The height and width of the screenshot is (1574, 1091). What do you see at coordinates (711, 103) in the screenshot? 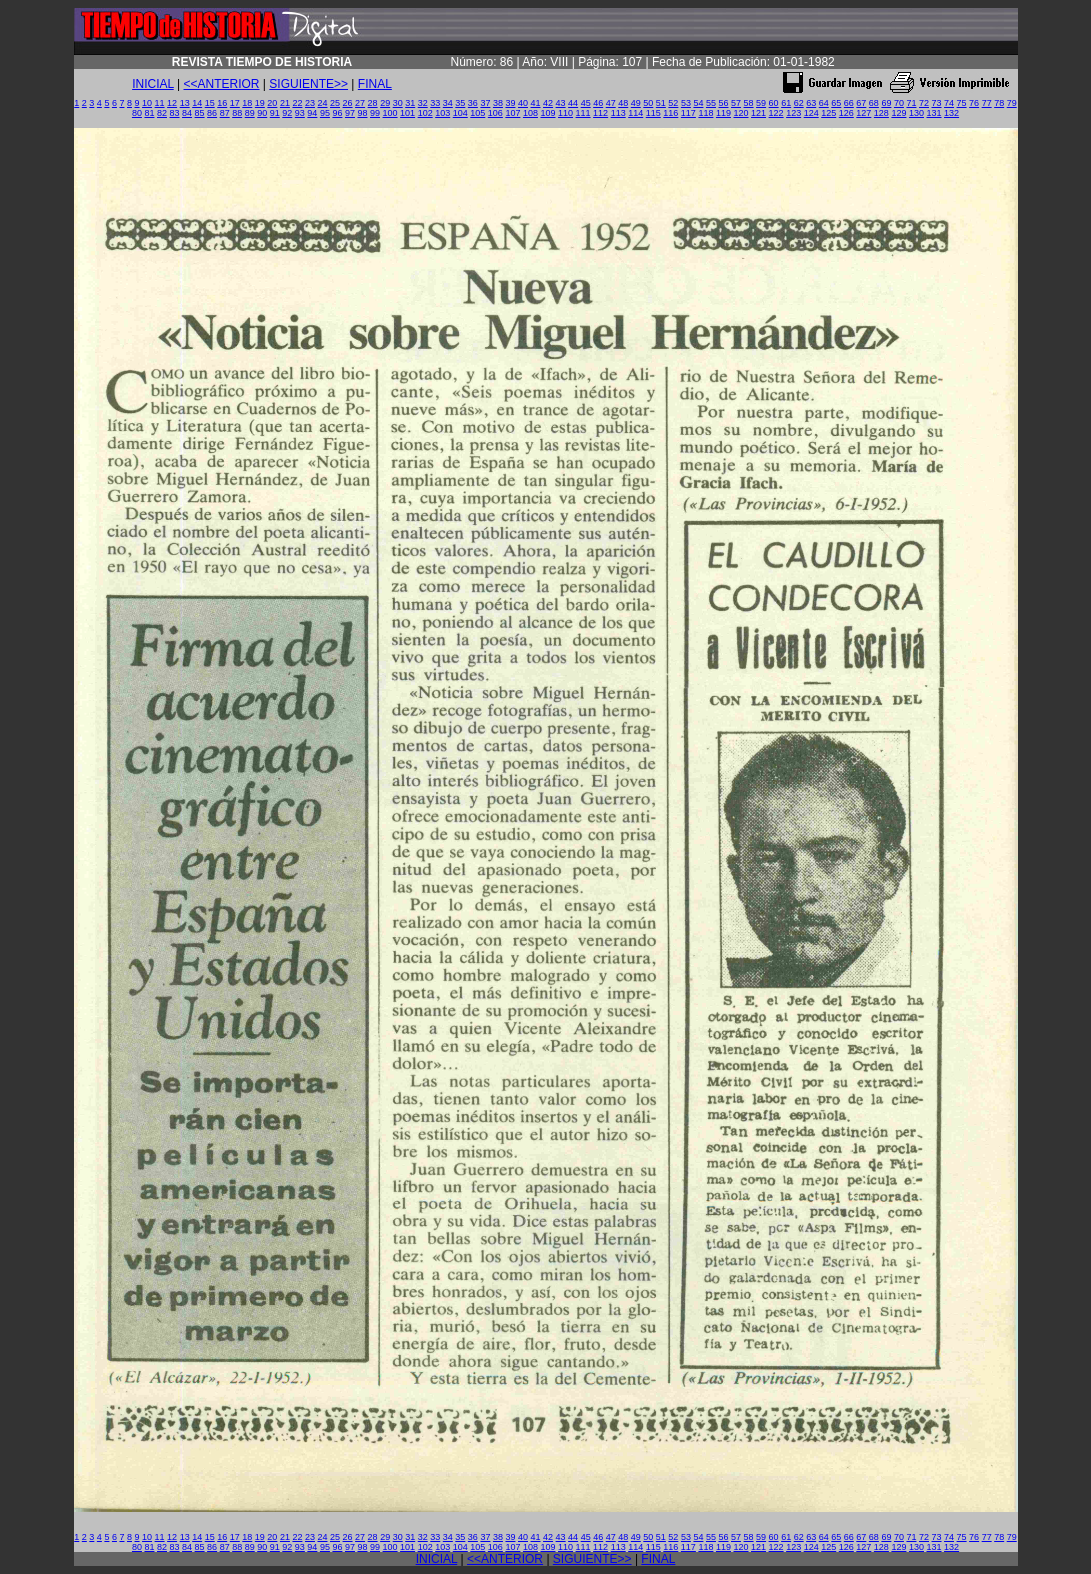
I see `55` at bounding box center [711, 103].